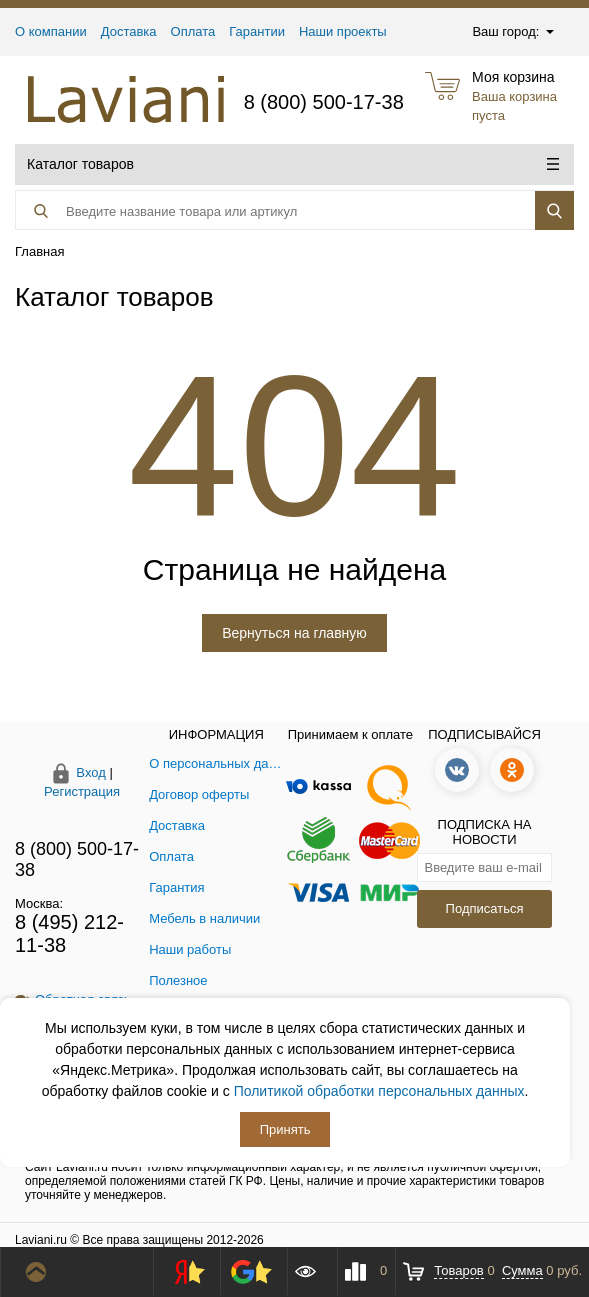 The height and width of the screenshot is (1297, 589). Describe the element at coordinates (285, 1129) in the screenshot. I see `Принять` at that location.